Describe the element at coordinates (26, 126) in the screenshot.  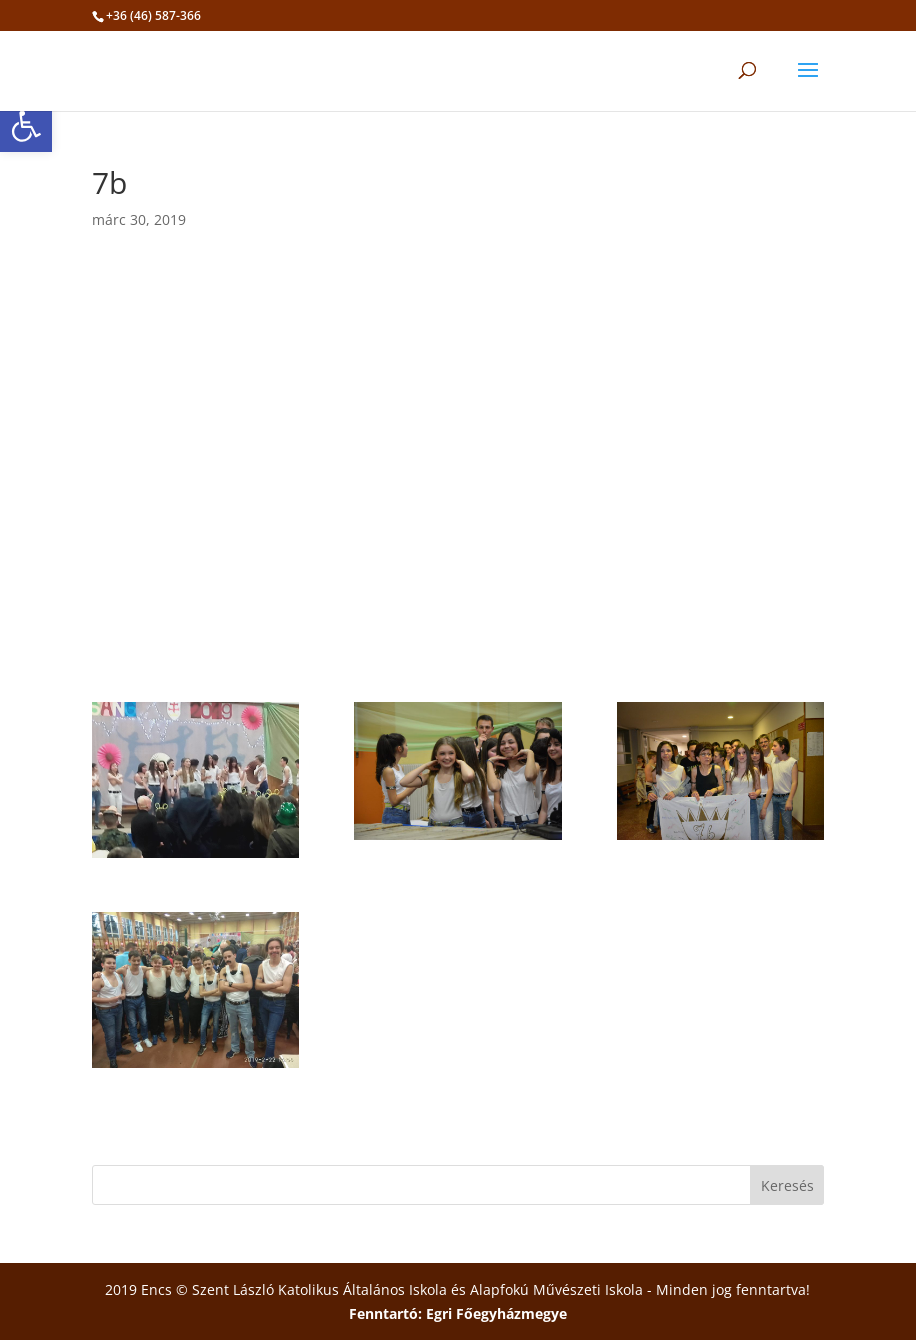
I see `[button]` at that location.